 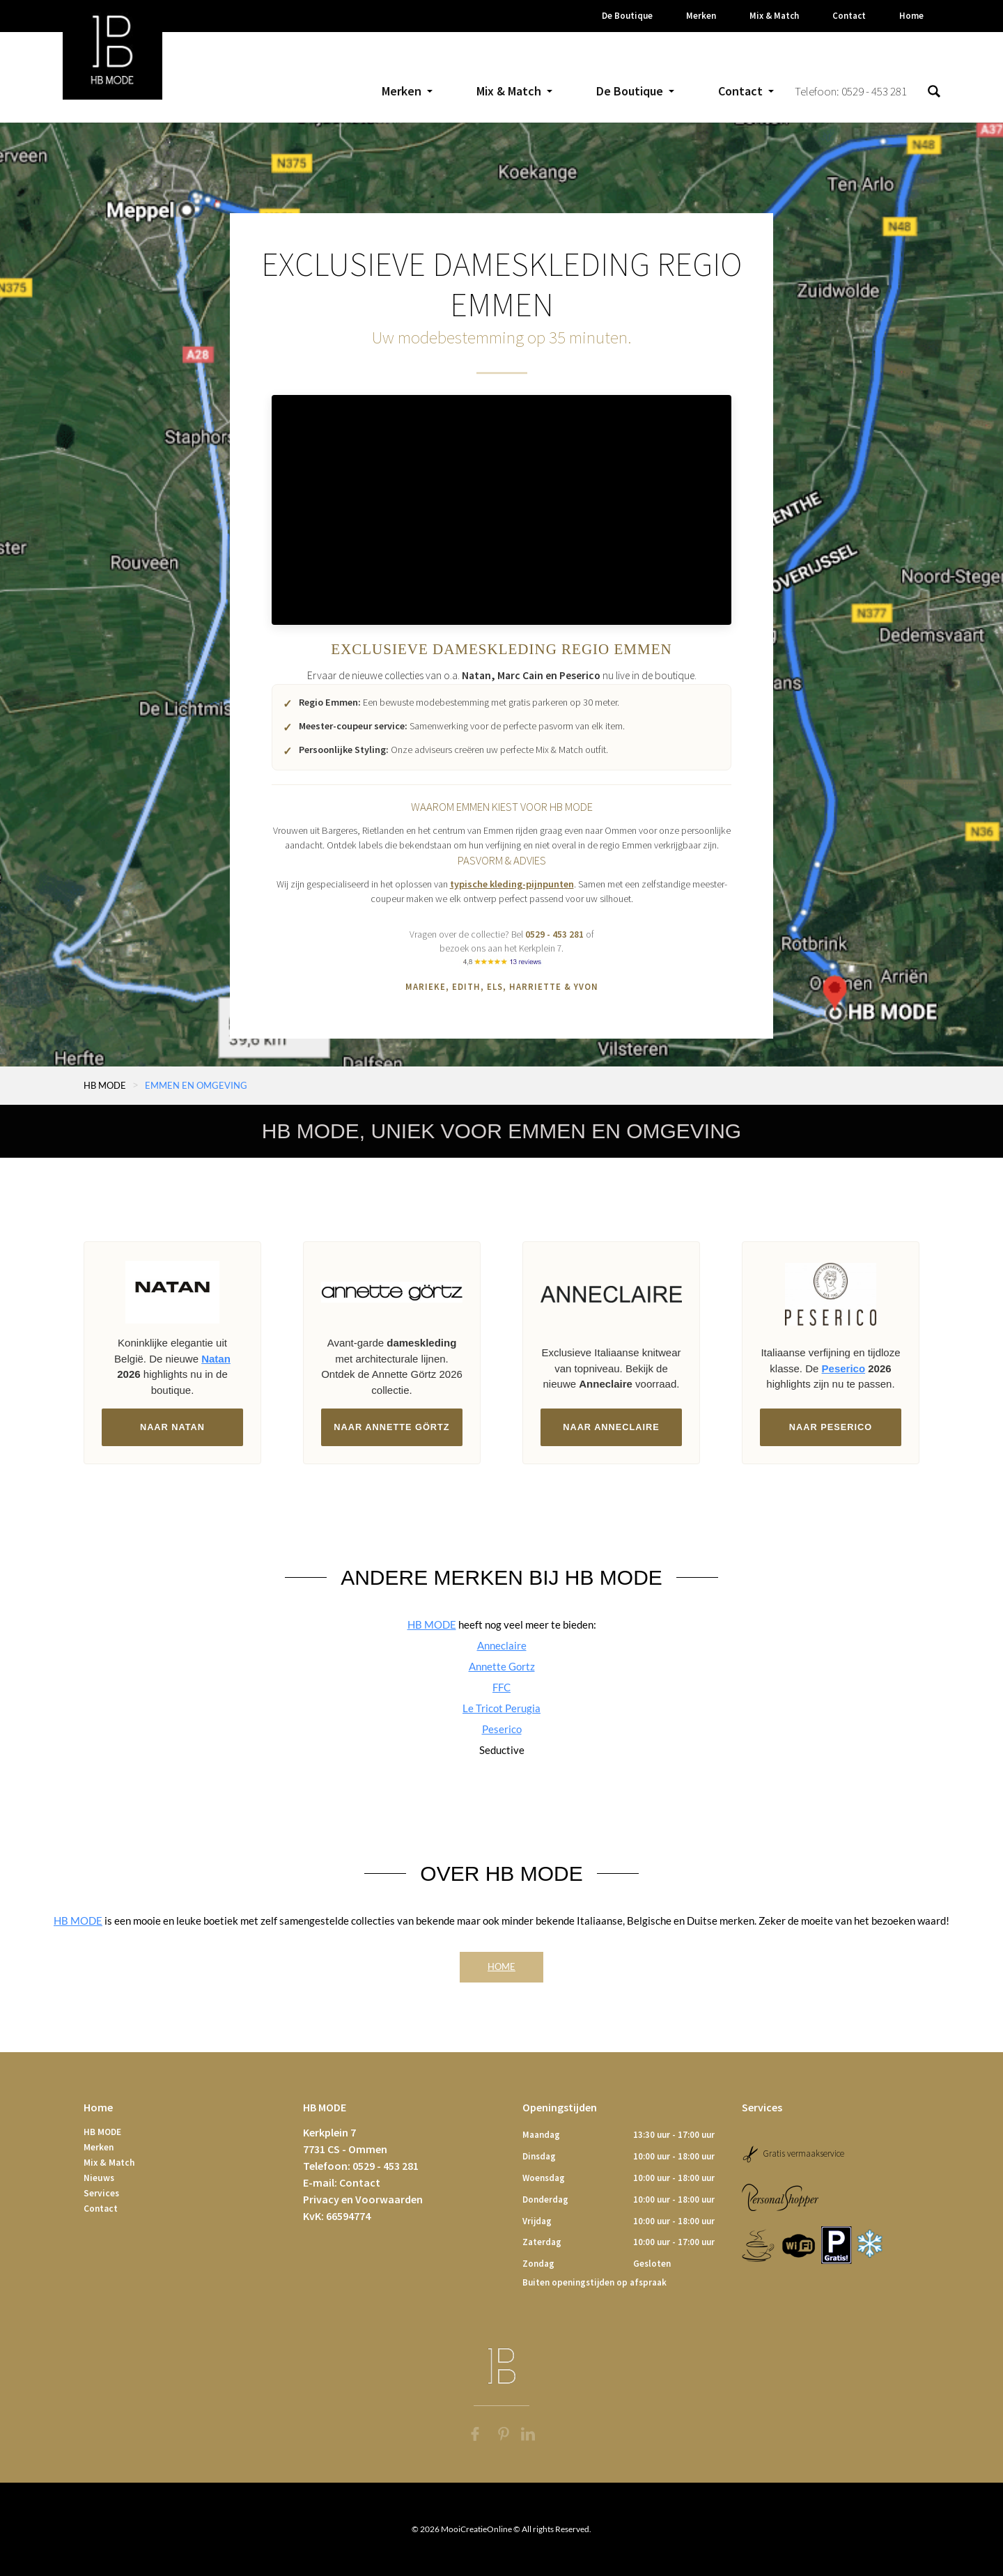 I want to click on Contact, so click(x=101, y=2208).